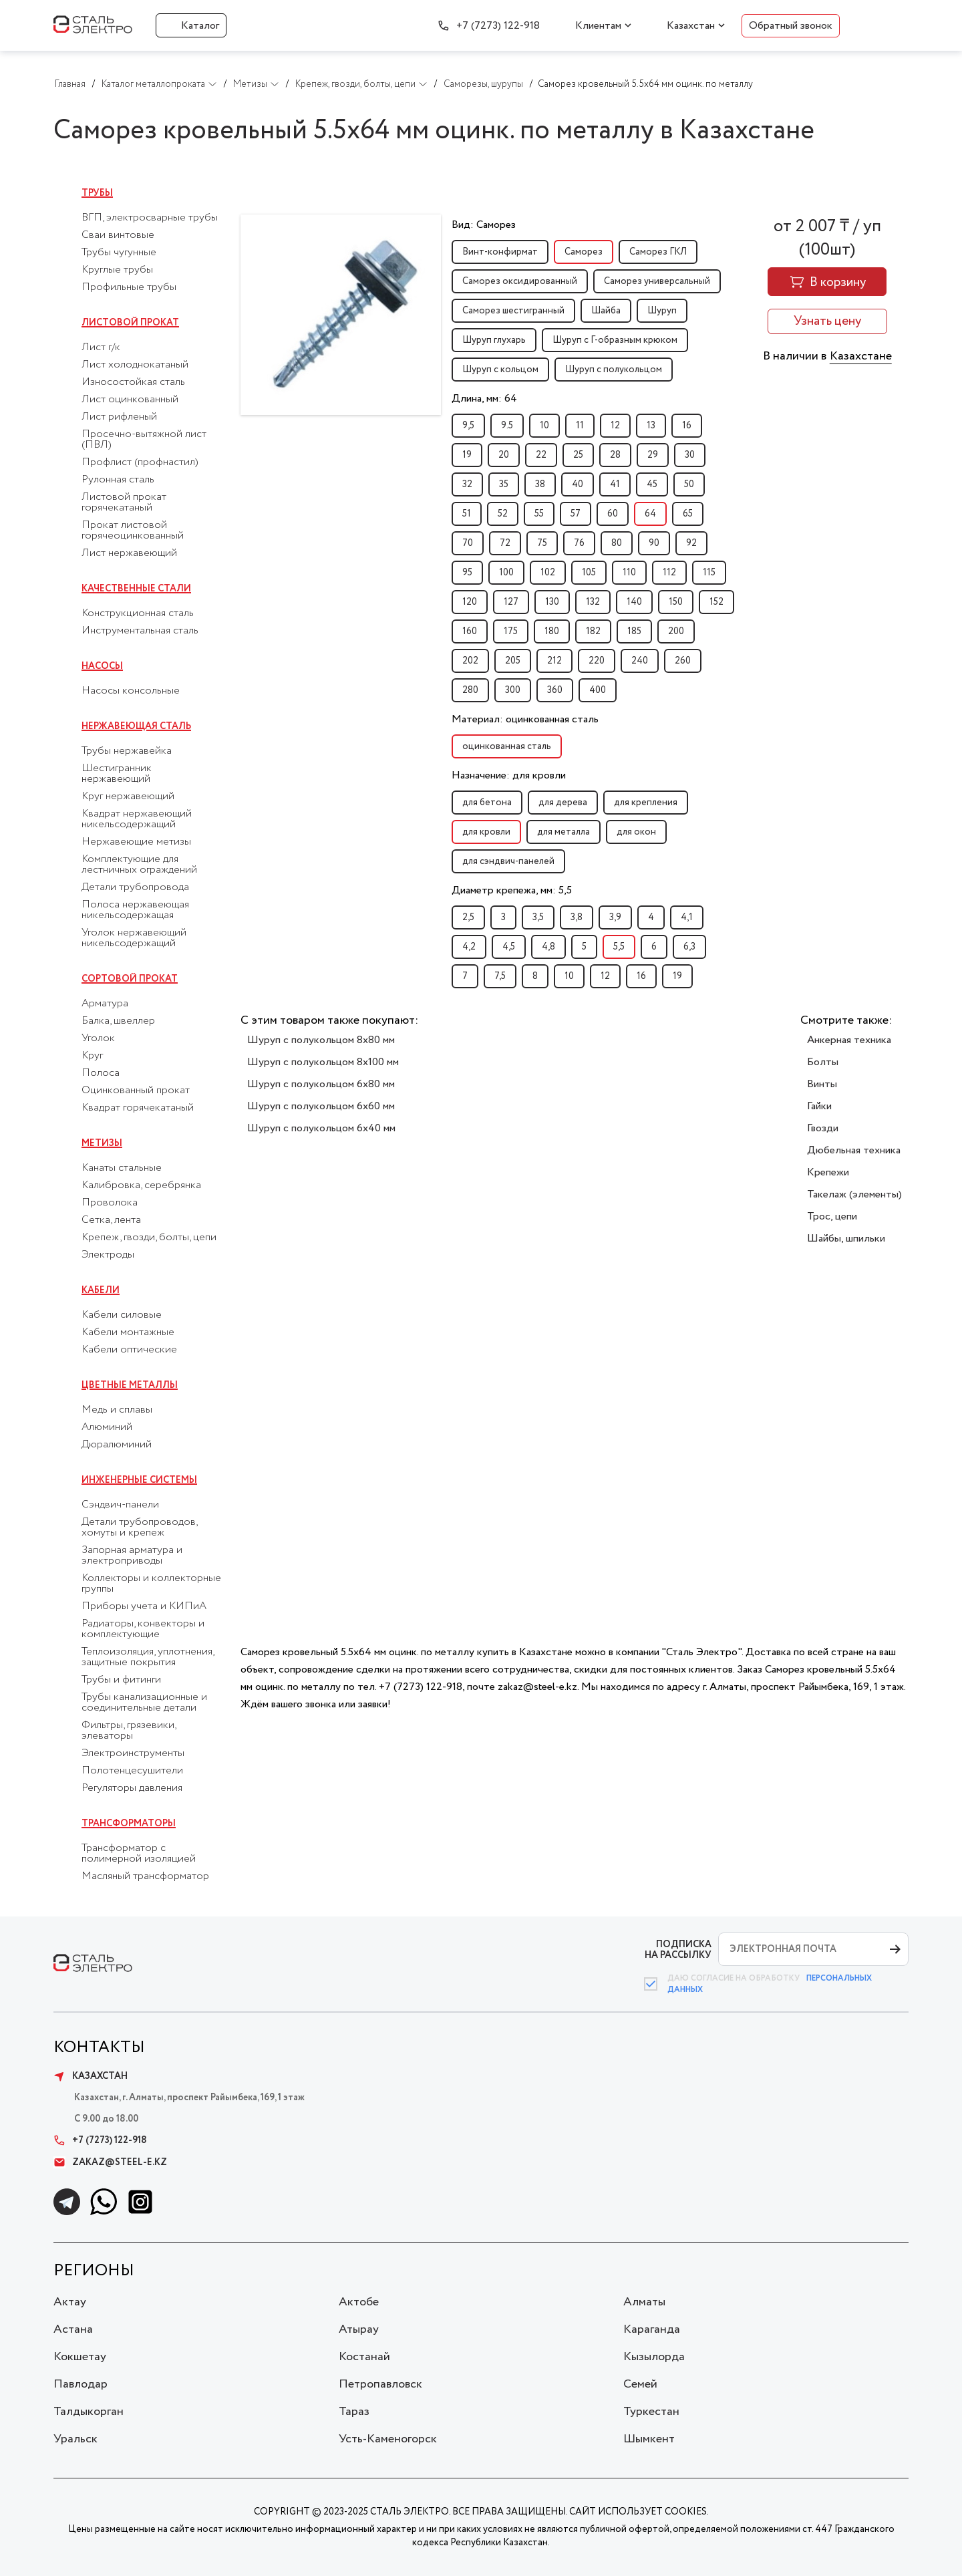  I want to click on Шуруп с кольцом, so click(500, 369).